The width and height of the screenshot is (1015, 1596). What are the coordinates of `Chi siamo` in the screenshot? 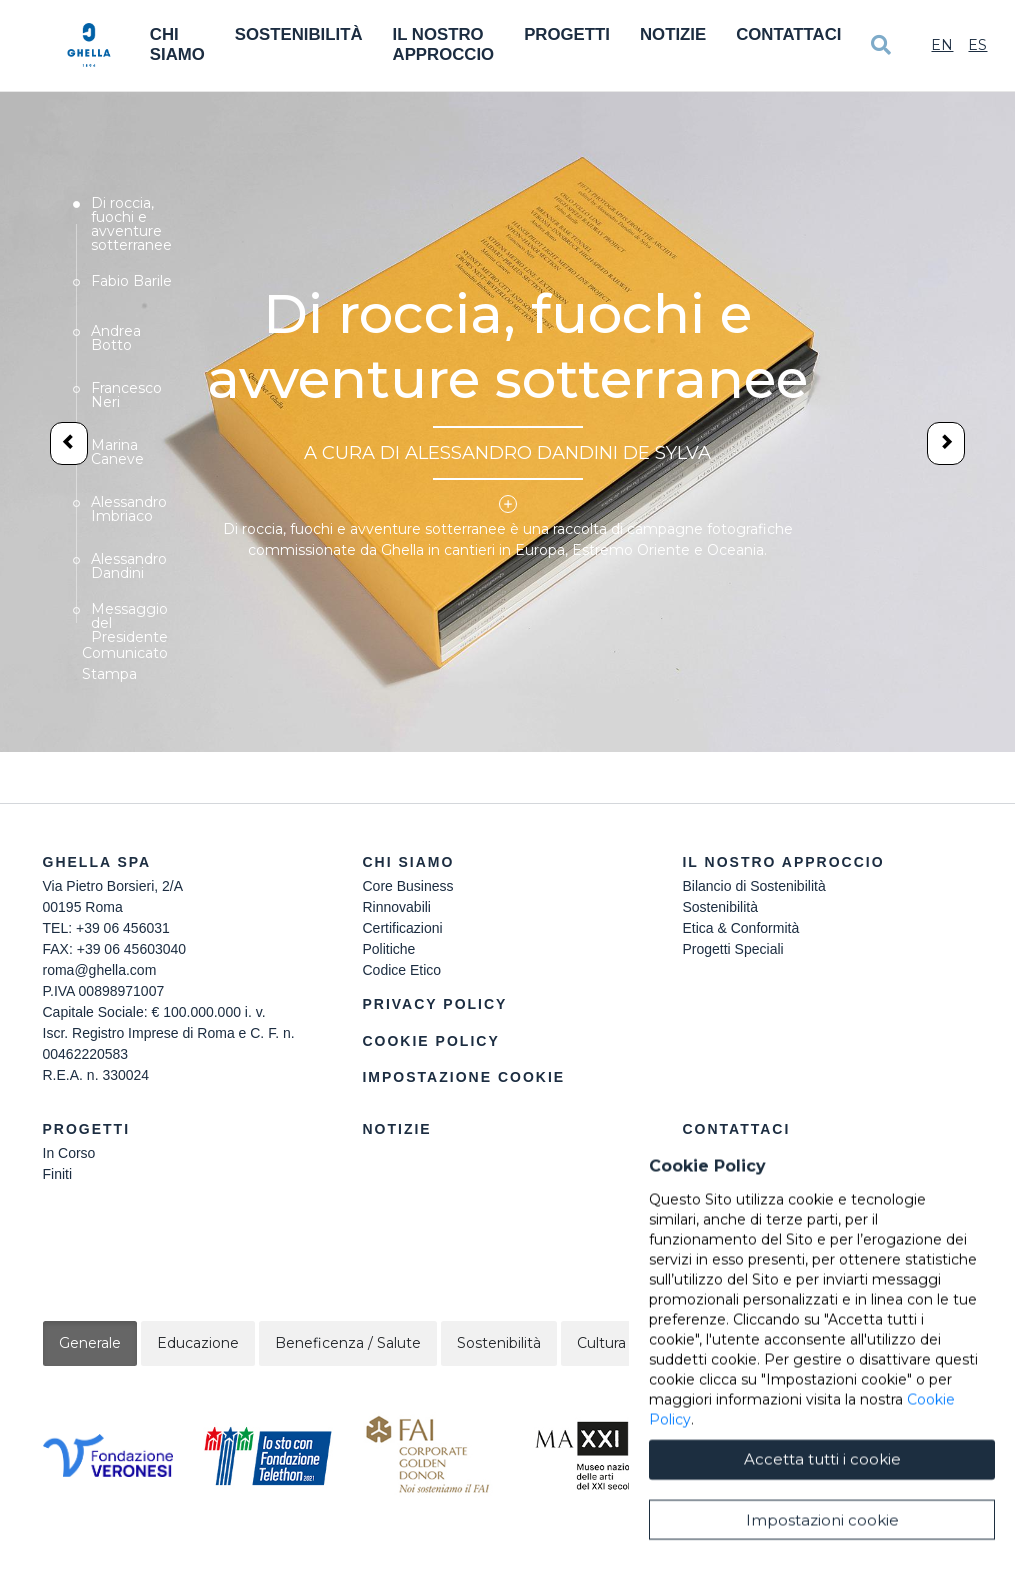 It's located at (408, 862).